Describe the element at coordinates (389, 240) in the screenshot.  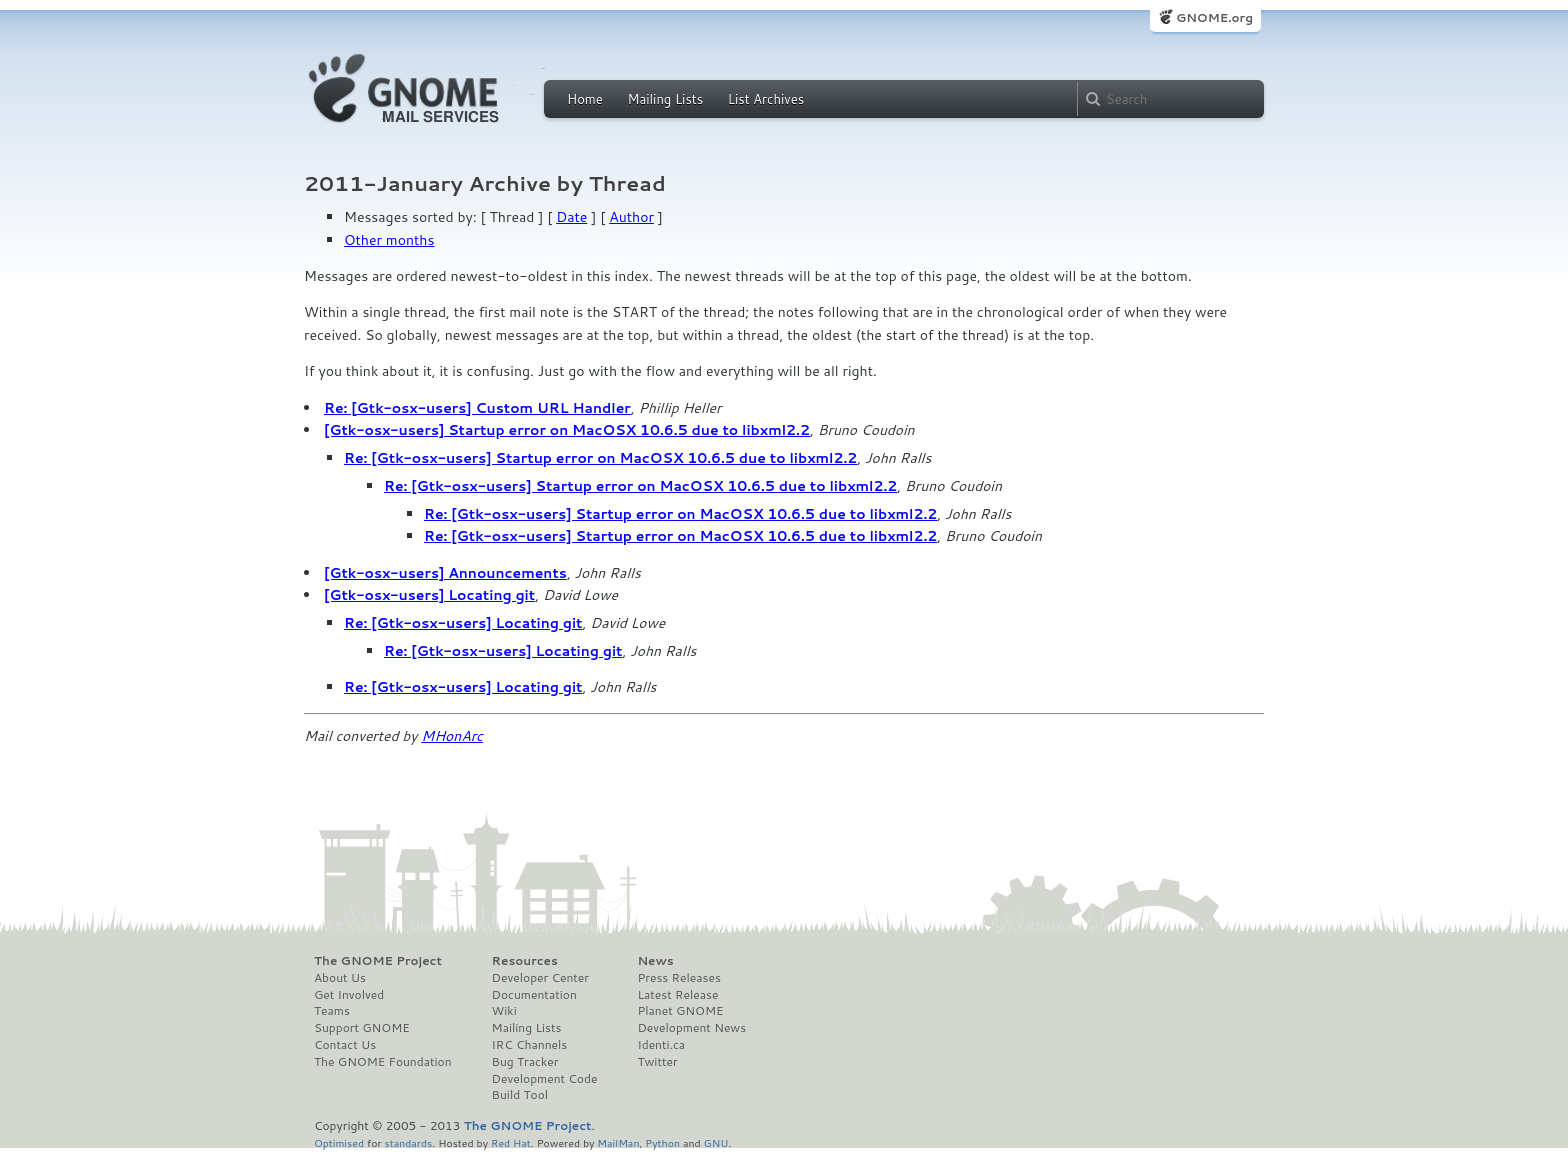
I see `Other months` at that location.